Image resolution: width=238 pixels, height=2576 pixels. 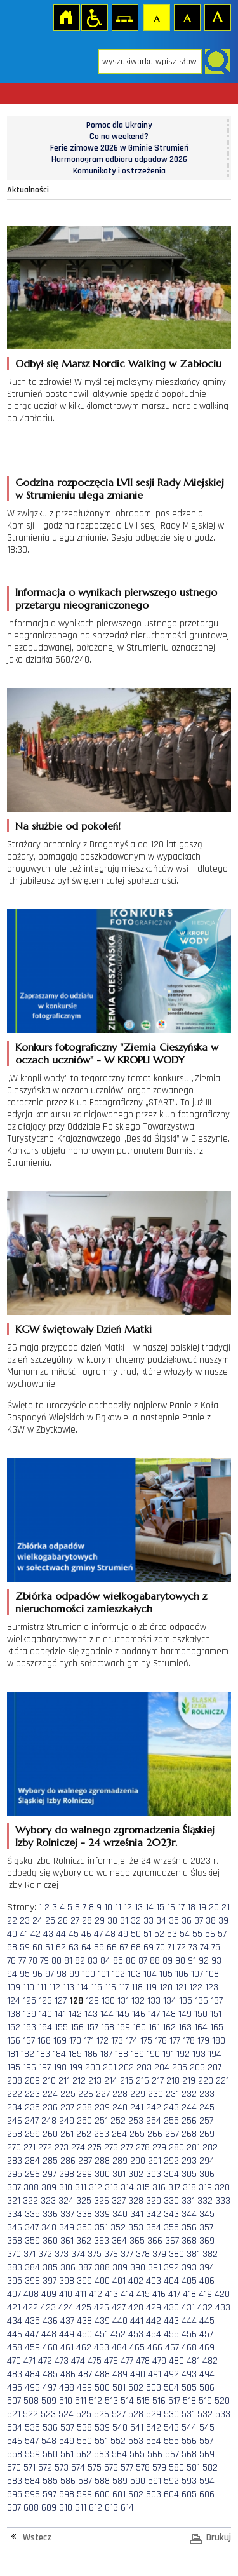 What do you see at coordinates (174, 2187) in the screenshot?
I see `317` at bounding box center [174, 2187].